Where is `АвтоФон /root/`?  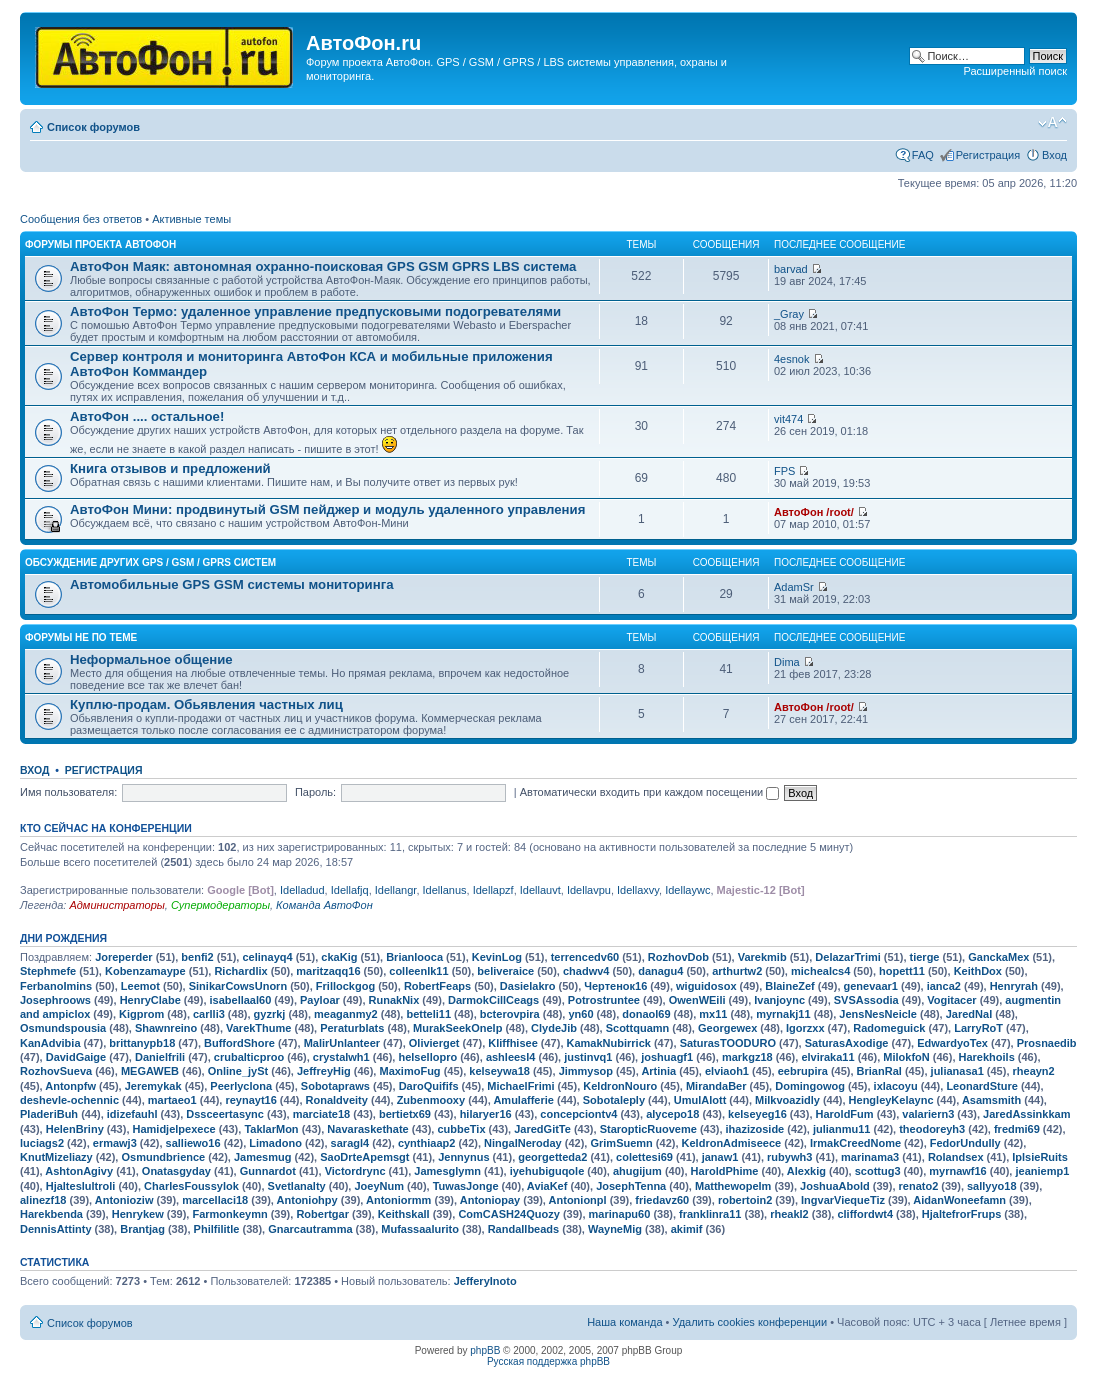 АвтоФон /root/ is located at coordinates (814, 512).